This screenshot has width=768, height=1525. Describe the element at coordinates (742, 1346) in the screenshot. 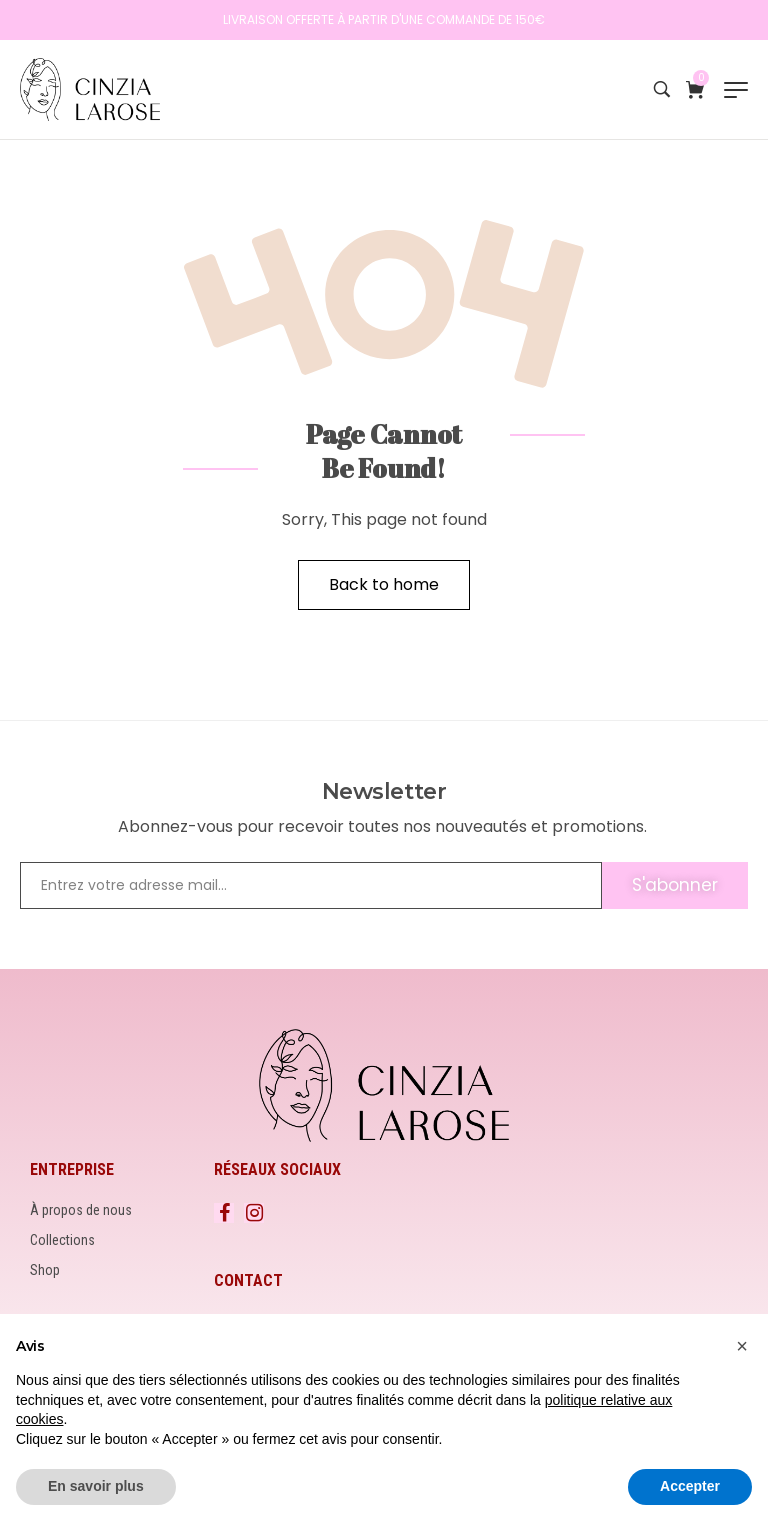

I see `[button]` at that location.